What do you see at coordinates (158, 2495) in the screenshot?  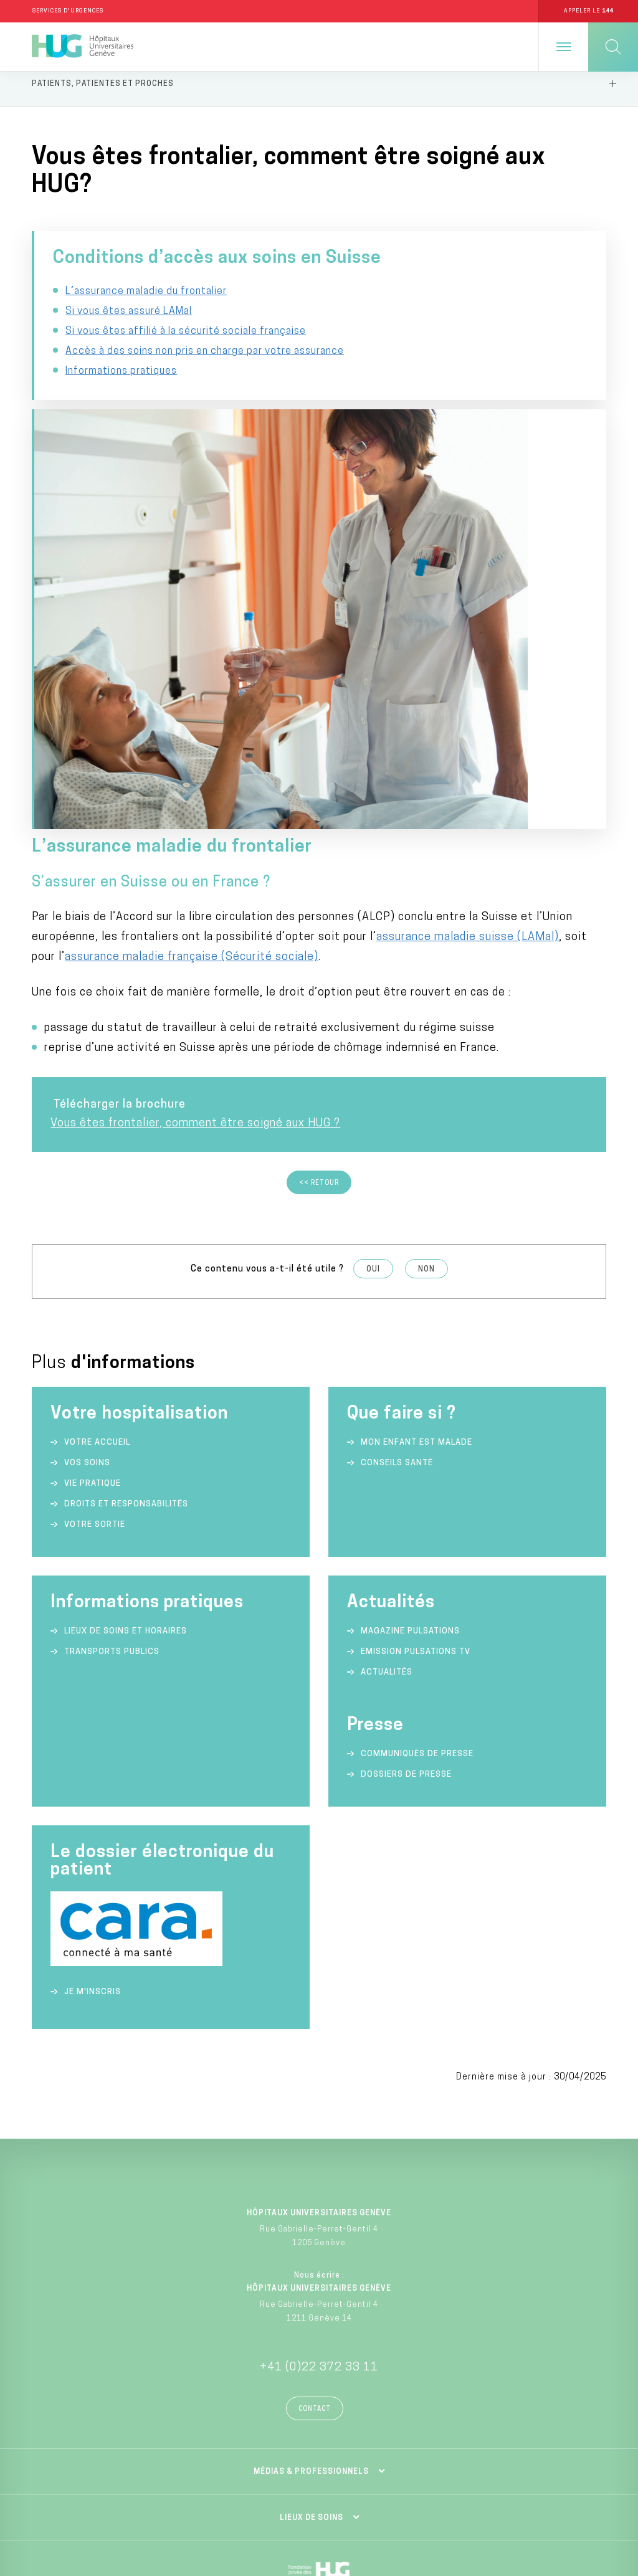 I see `Charte éthique` at bounding box center [158, 2495].